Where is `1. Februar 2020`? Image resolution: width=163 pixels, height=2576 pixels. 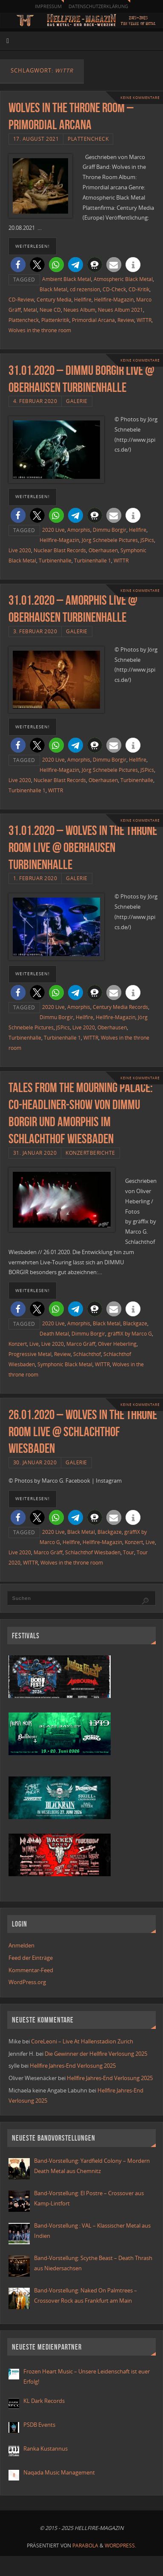
1. Februar 2020 is located at coordinates (35, 878).